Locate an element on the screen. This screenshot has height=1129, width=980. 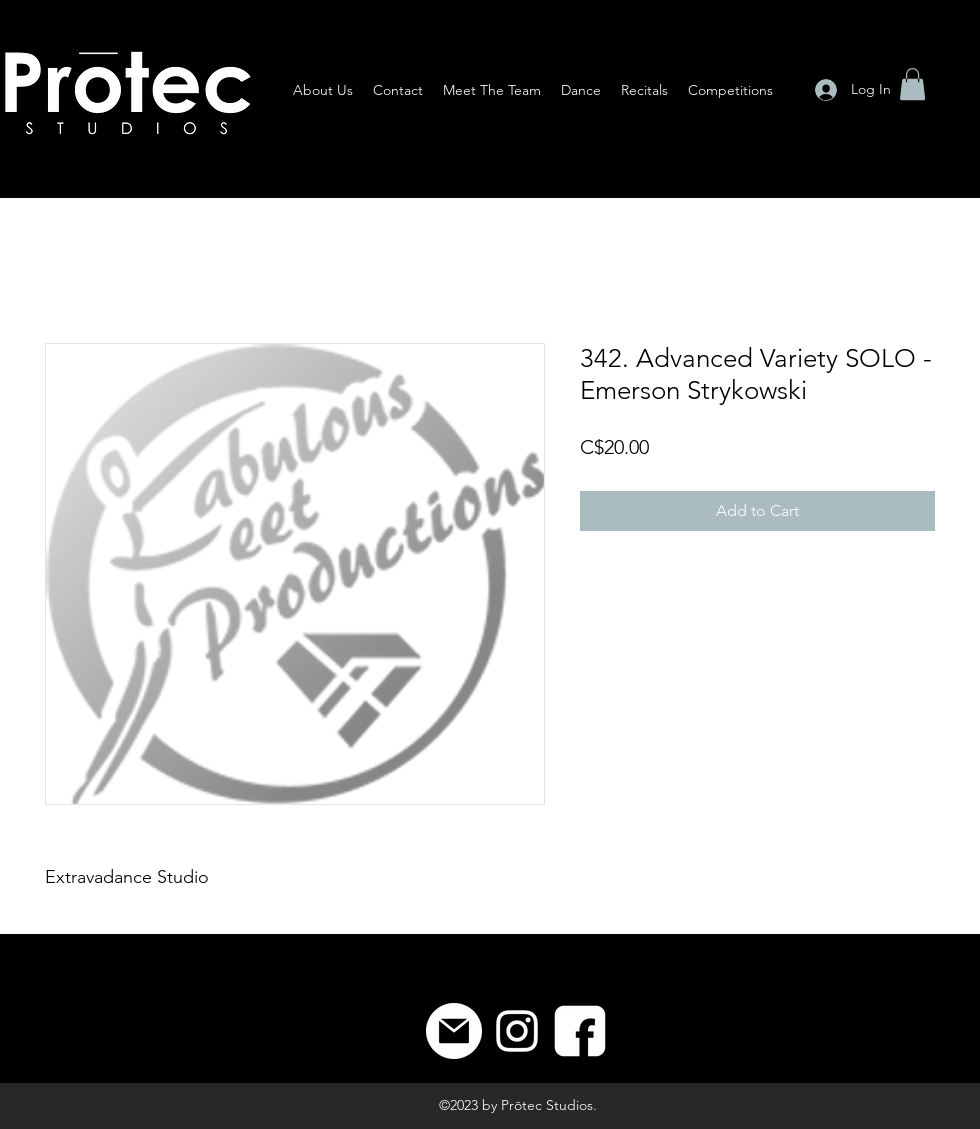
[8] is located at coordinates (580, 1031).